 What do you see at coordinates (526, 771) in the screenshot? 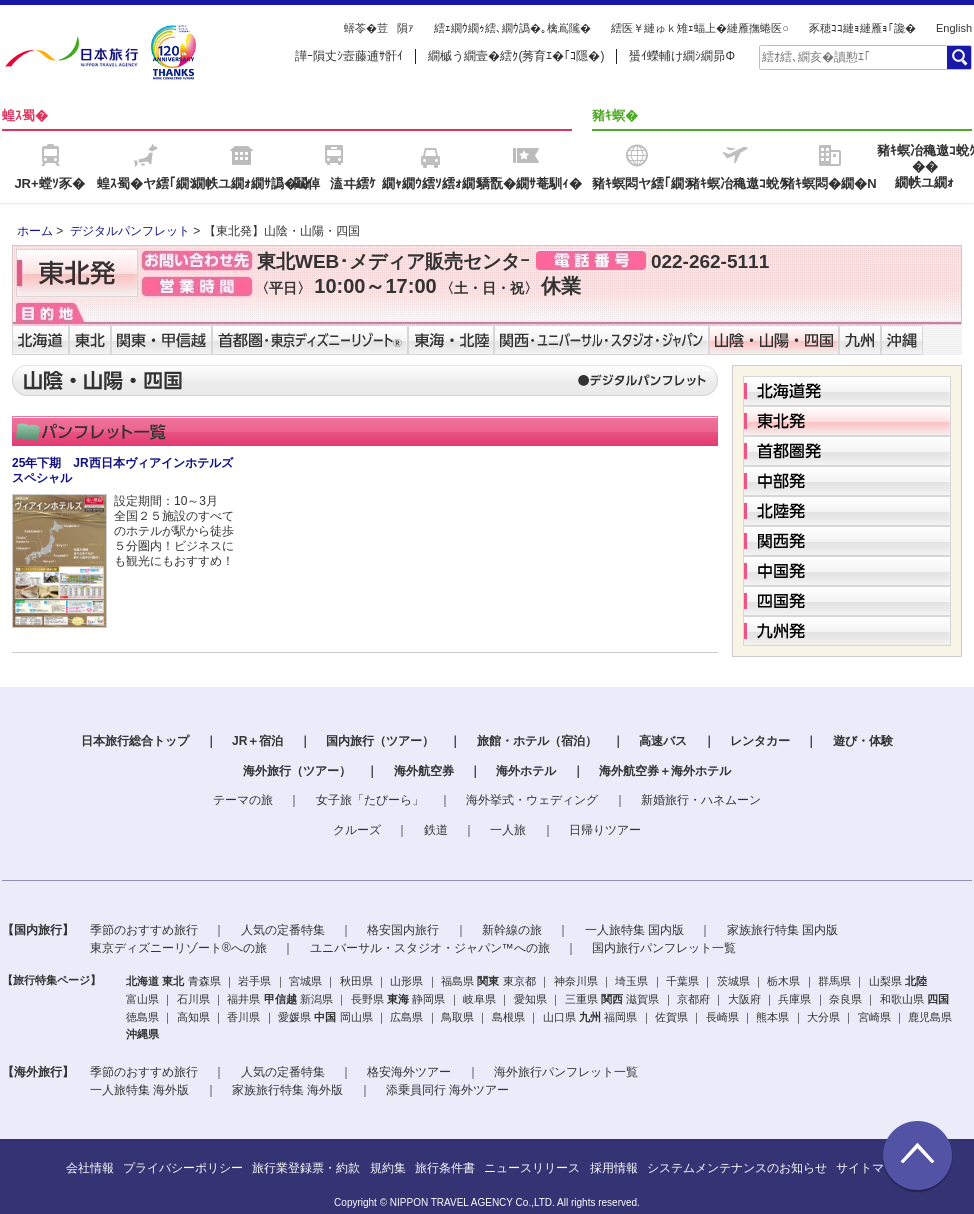
I see `海外ホテル` at bounding box center [526, 771].